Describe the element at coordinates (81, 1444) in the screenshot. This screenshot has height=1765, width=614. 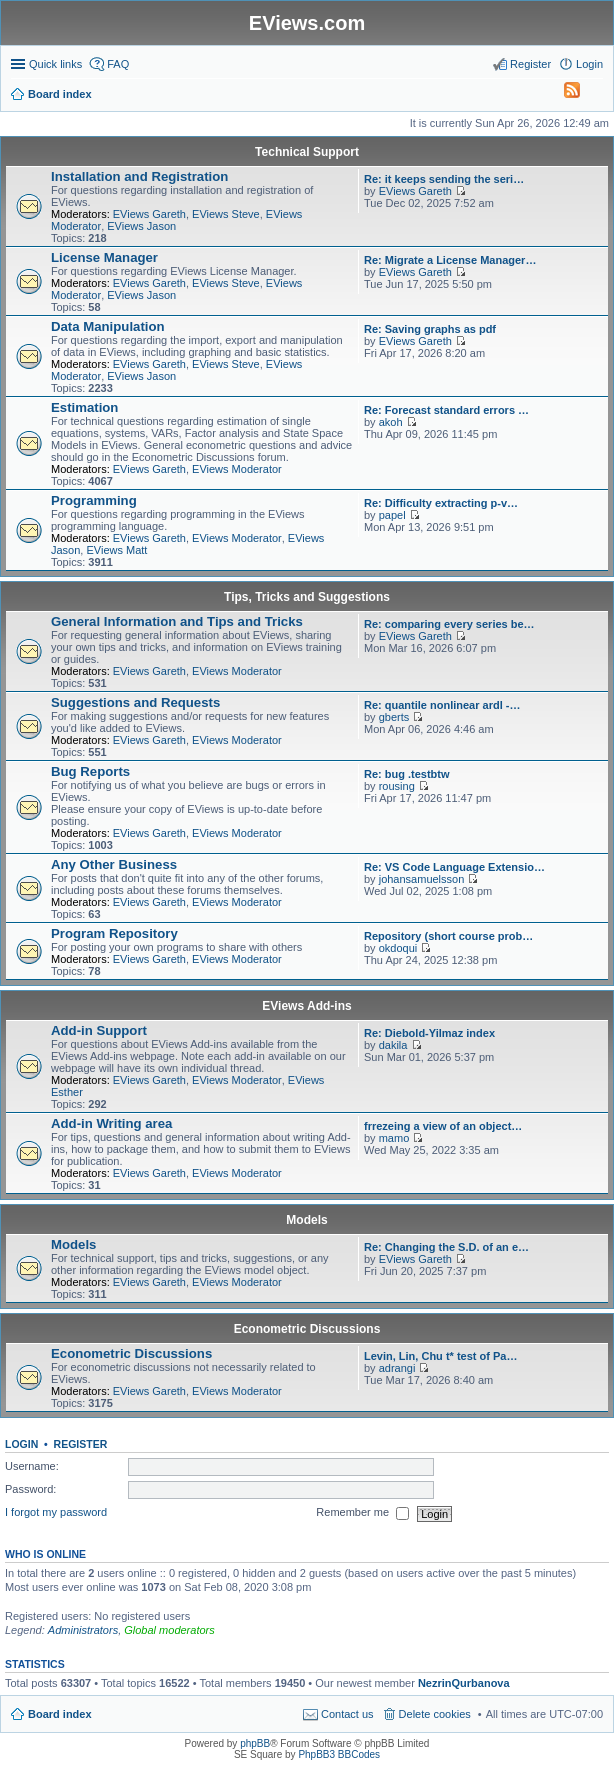
I see `Register` at that location.